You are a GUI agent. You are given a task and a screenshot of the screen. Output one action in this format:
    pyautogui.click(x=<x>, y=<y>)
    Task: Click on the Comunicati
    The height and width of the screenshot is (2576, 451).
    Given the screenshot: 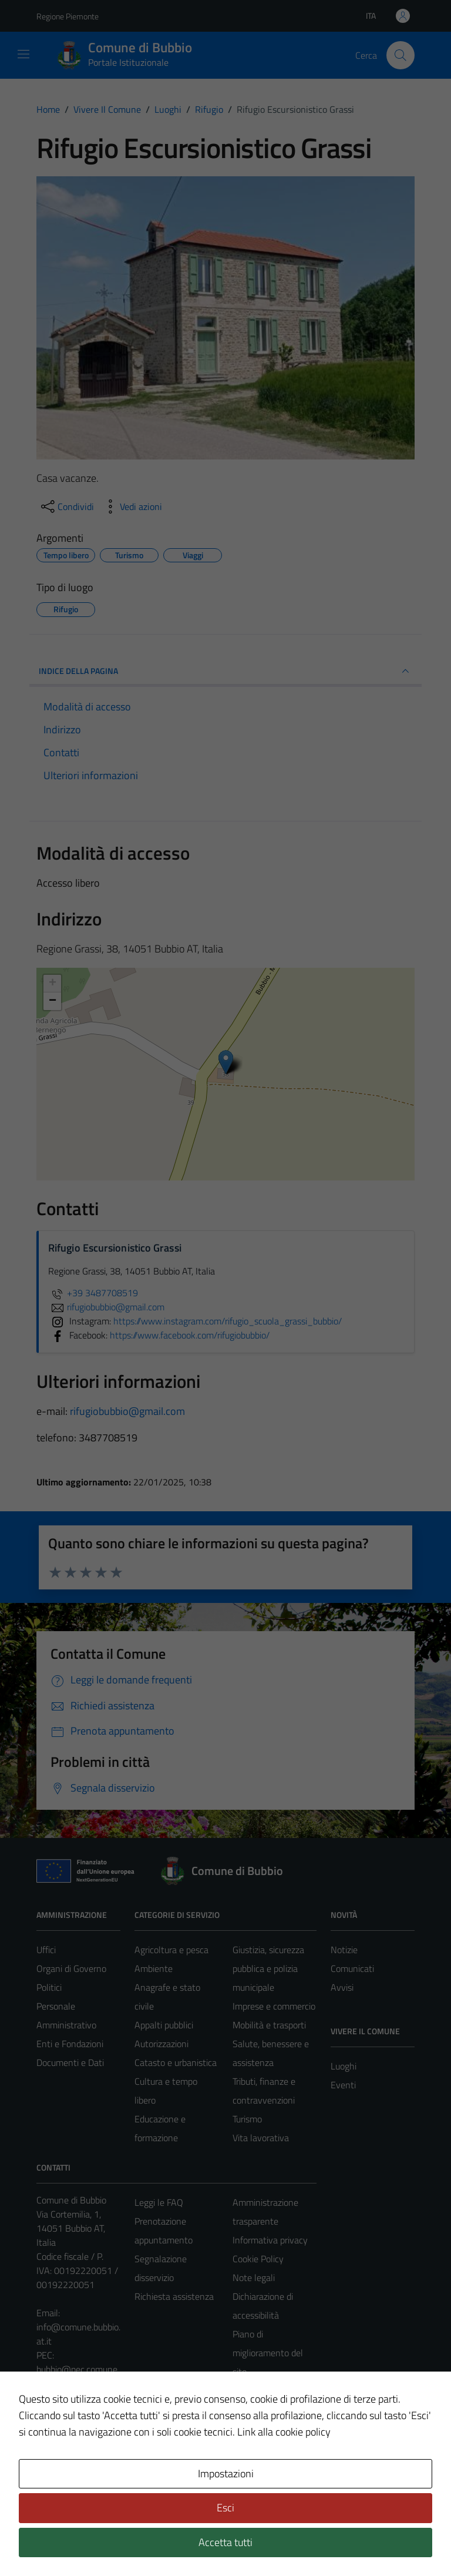 What is the action you would take?
    pyautogui.click(x=352, y=1968)
    